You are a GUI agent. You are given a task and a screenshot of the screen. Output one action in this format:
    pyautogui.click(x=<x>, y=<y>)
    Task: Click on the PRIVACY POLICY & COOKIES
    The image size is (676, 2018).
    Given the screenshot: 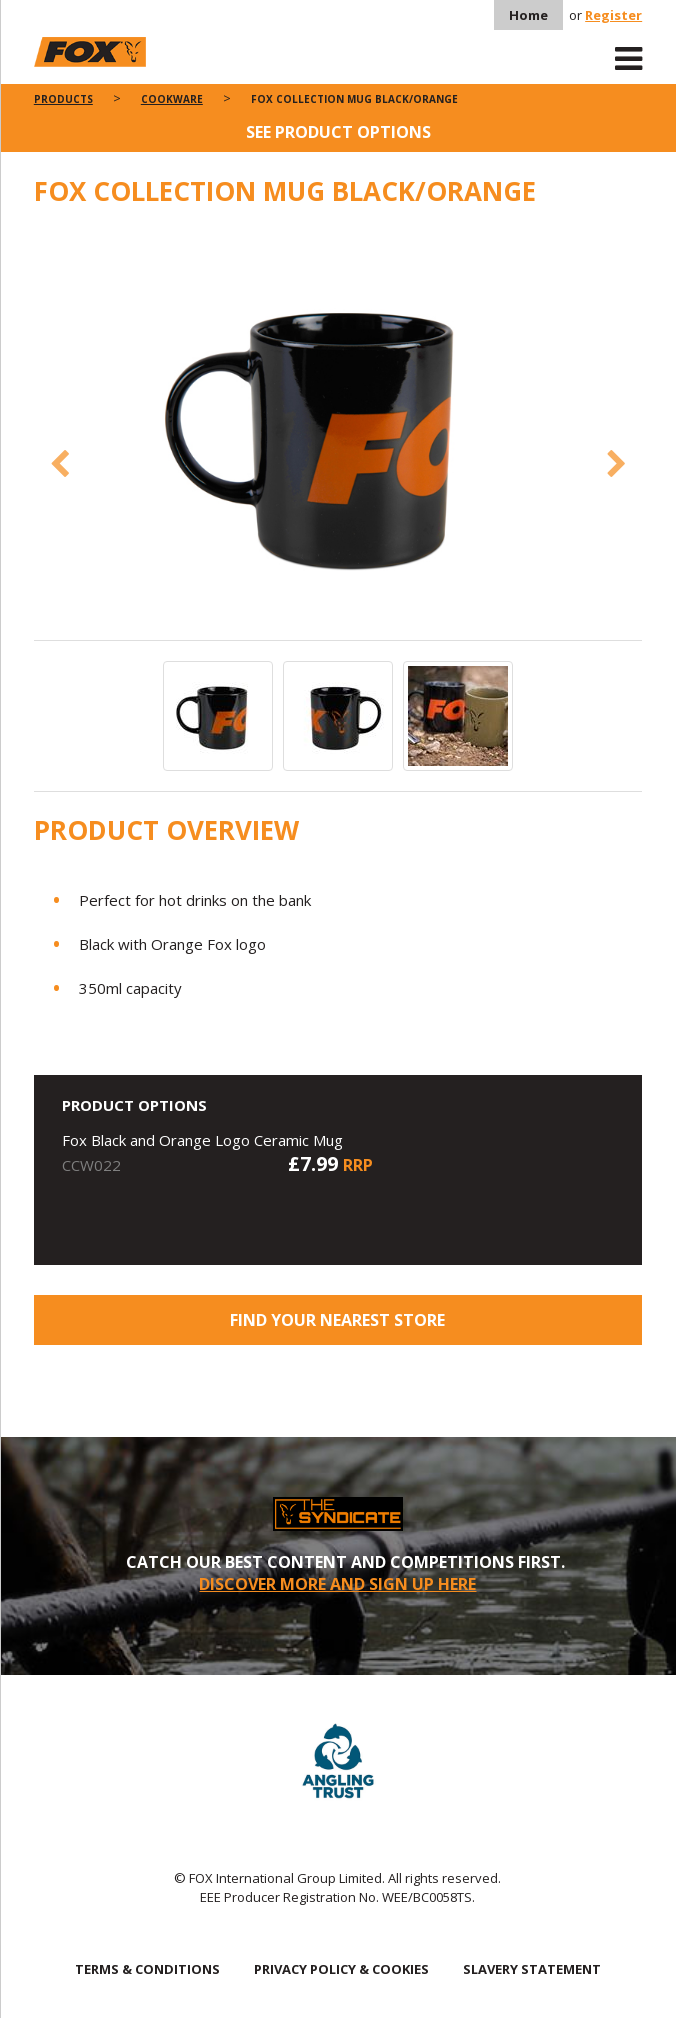 What is the action you would take?
    pyautogui.click(x=341, y=1969)
    